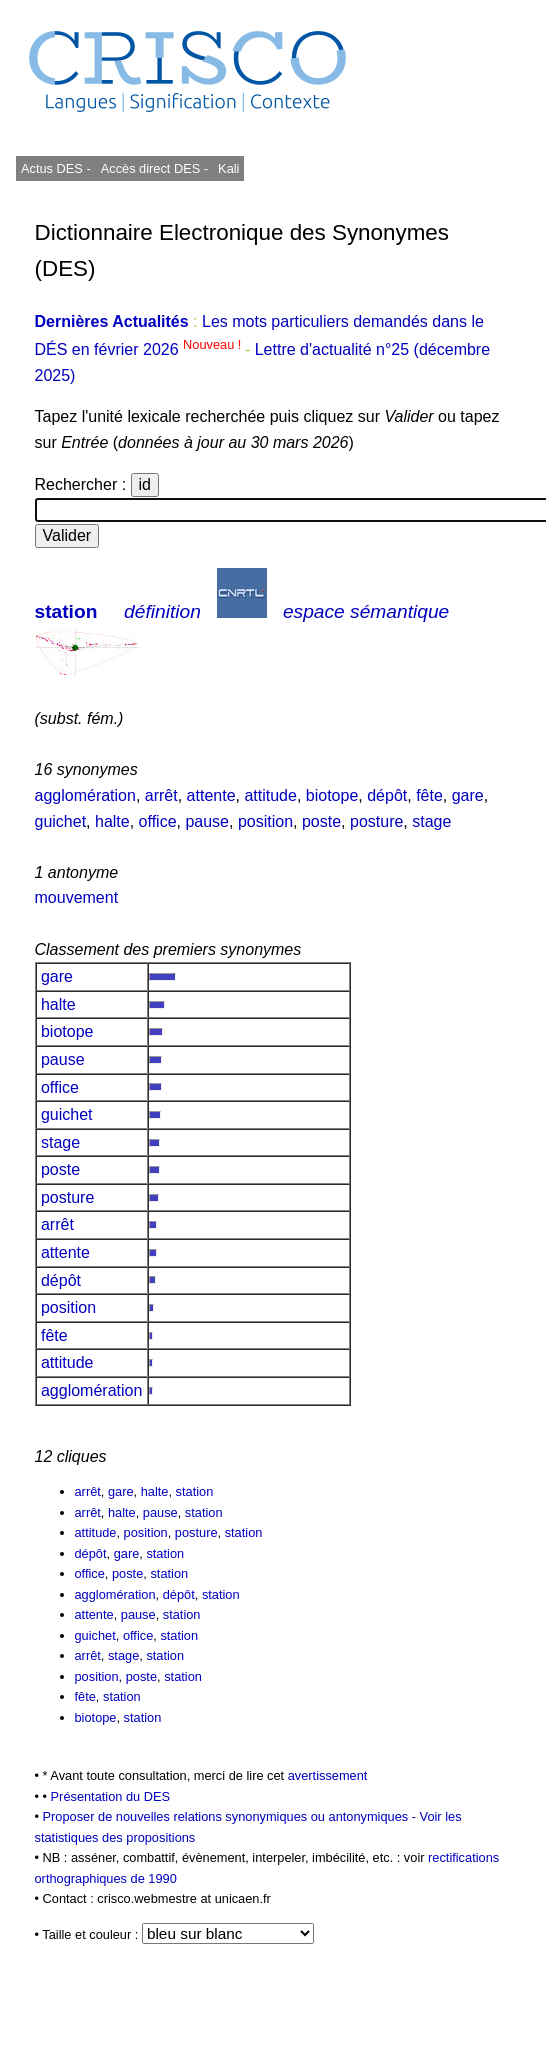  What do you see at coordinates (328, 1775) in the screenshot?
I see `avertissement` at bounding box center [328, 1775].